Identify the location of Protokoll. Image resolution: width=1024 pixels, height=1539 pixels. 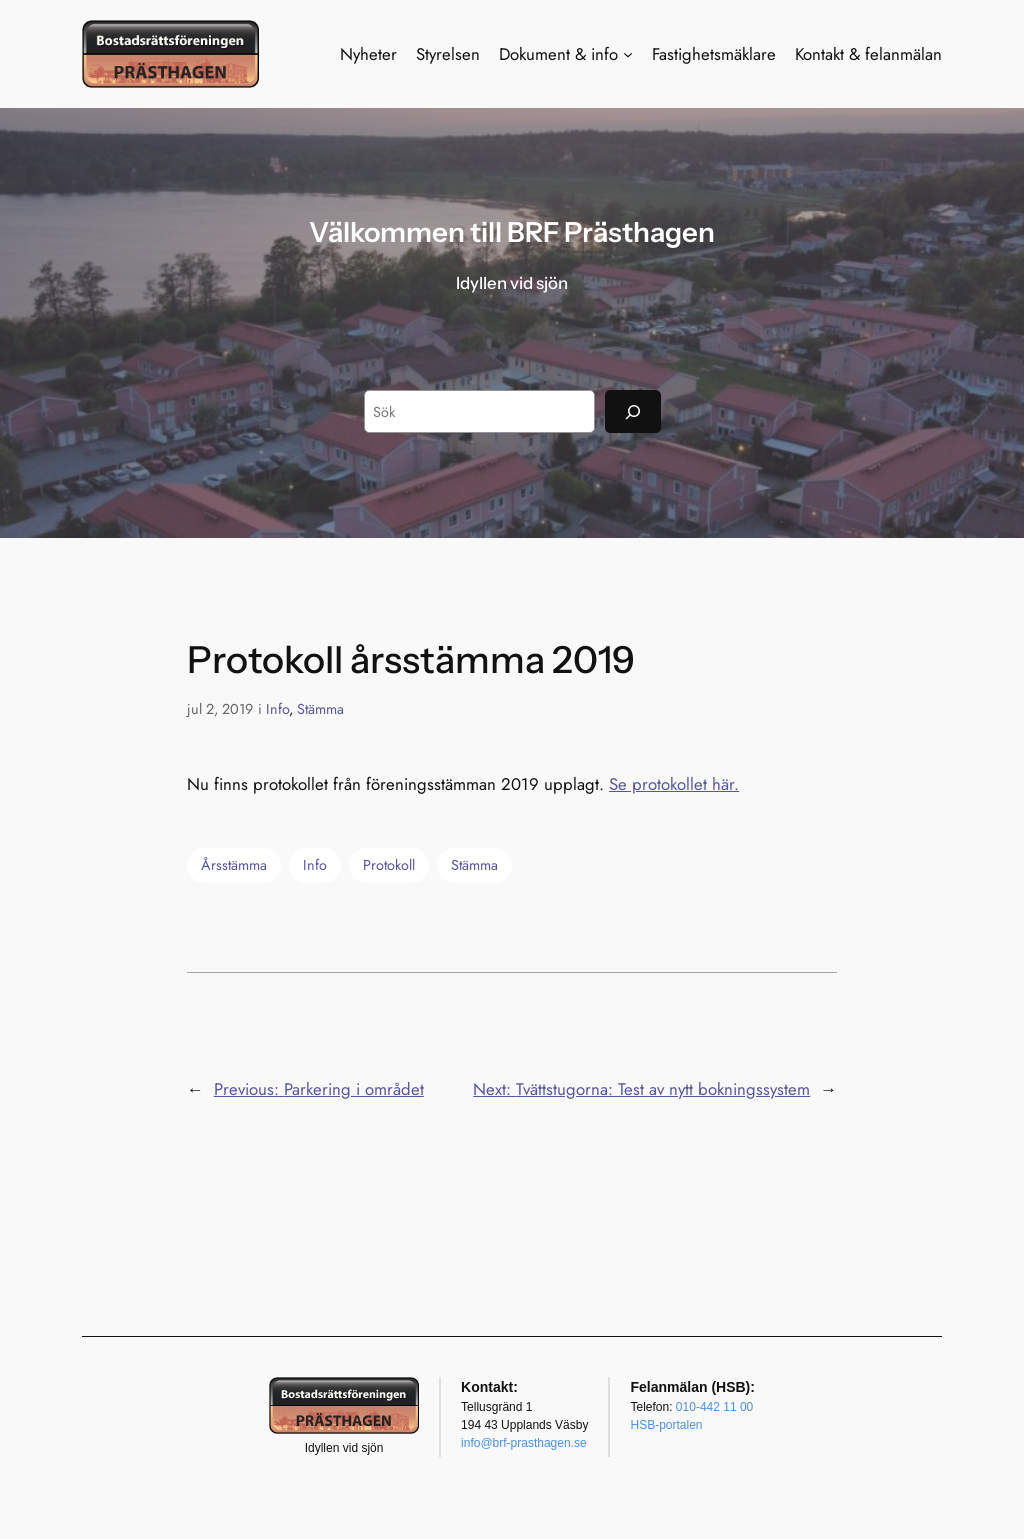
(389, 865).